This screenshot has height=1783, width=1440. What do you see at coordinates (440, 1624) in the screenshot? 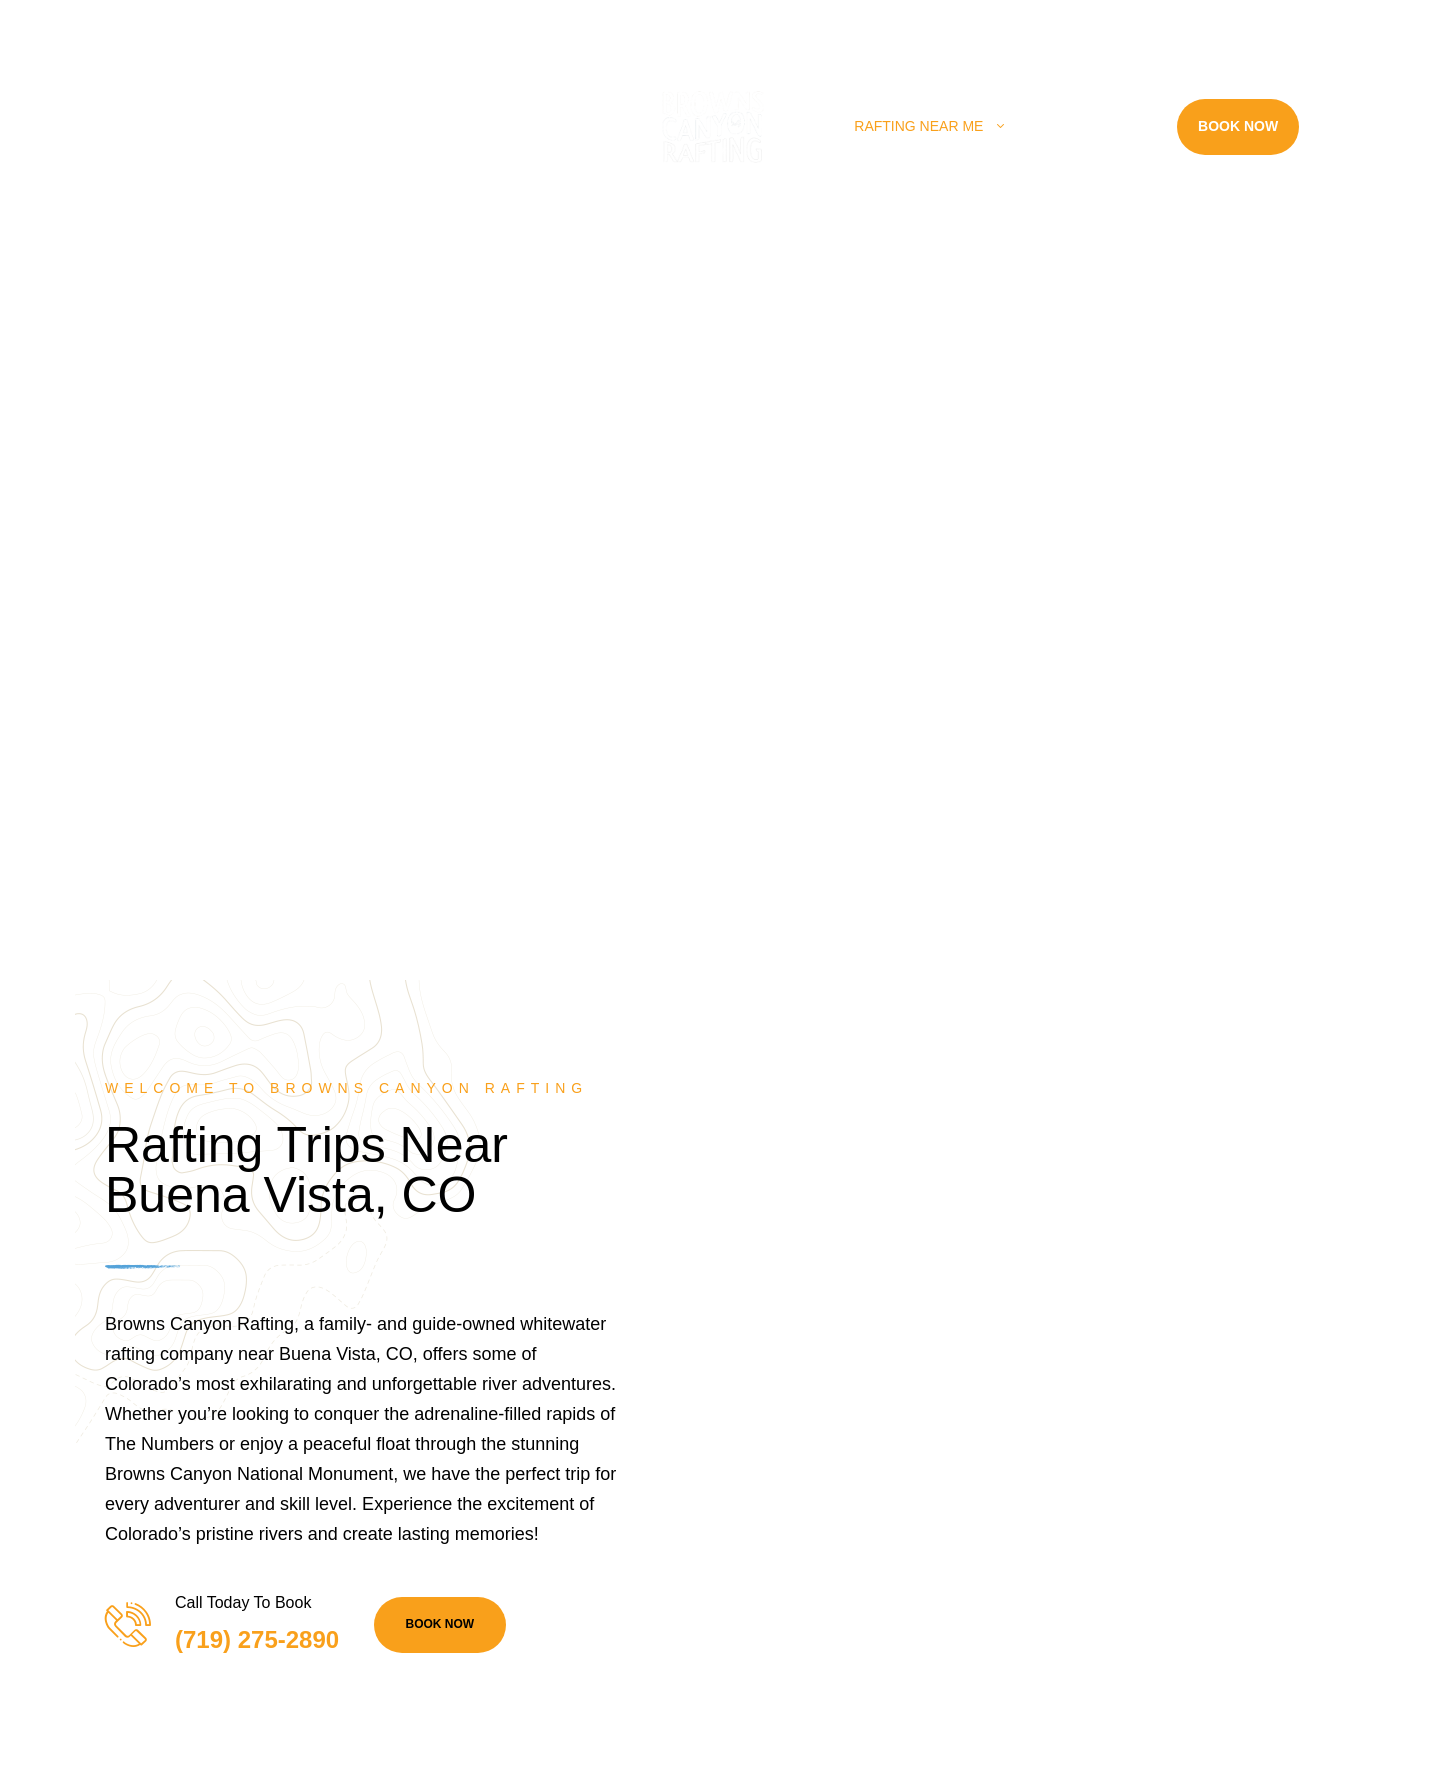
I see `BOOK NOW` at bounding box center [440, 1624].